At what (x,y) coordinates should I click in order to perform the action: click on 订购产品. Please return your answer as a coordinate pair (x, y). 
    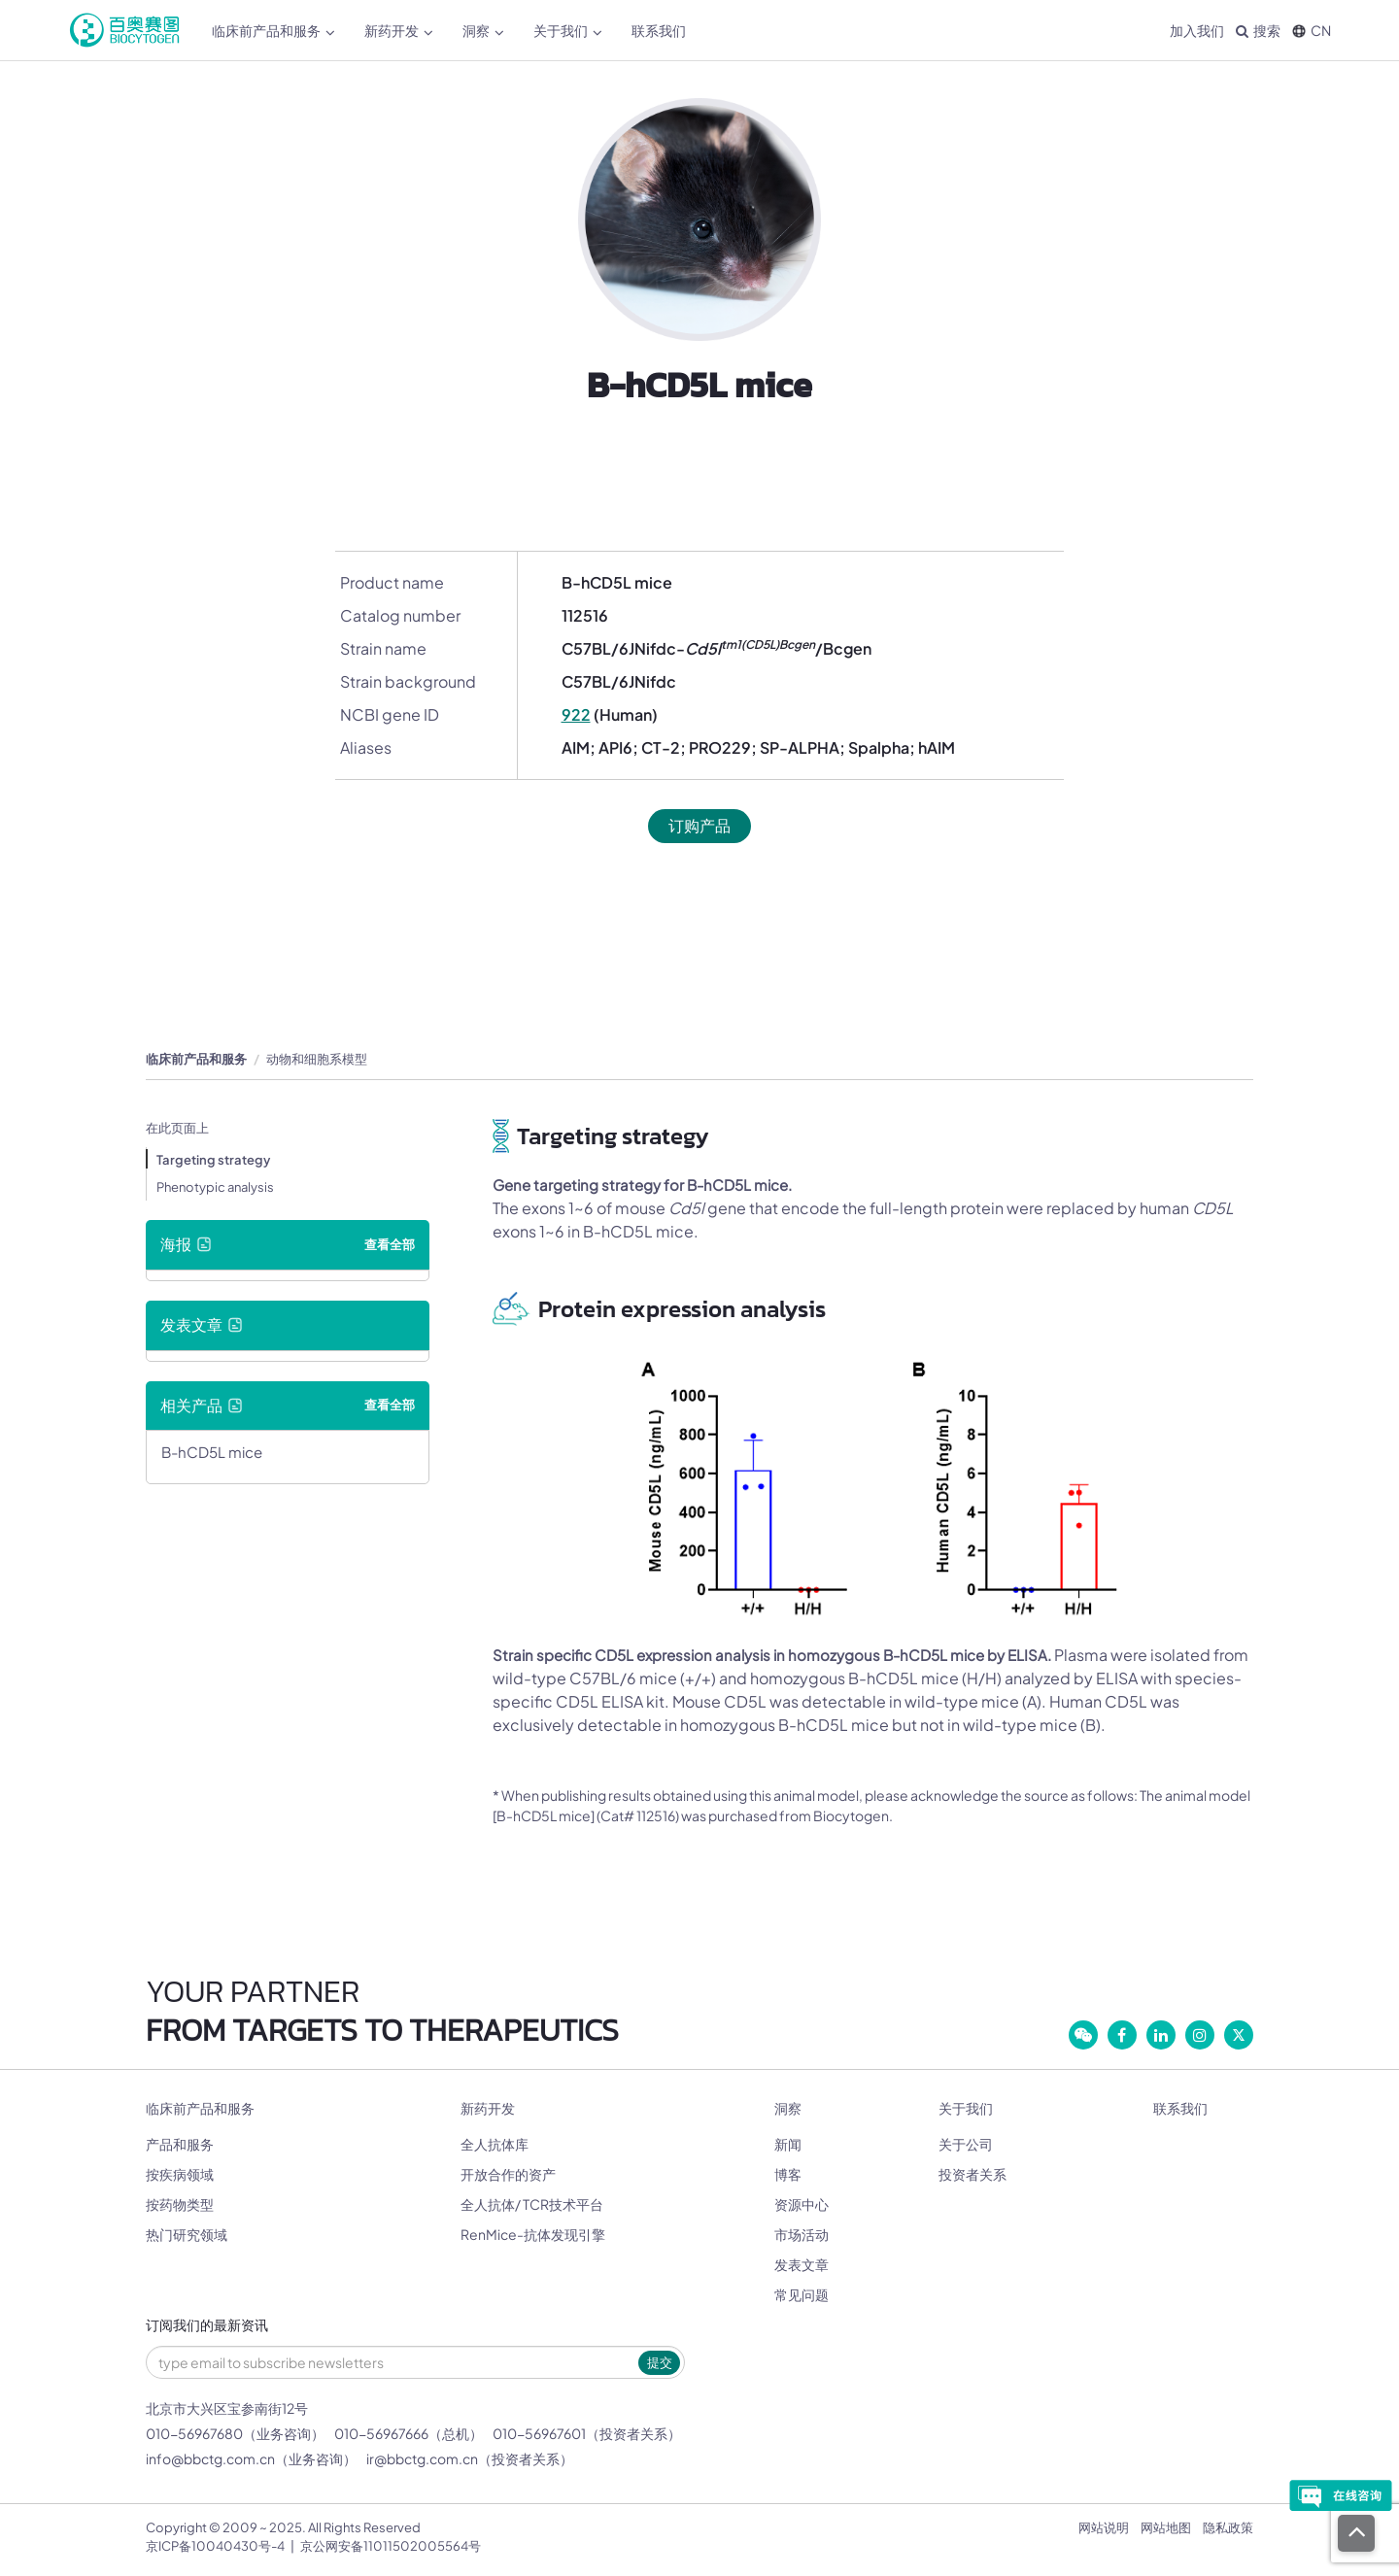
    Looking at the image, I should click on (699, 825).